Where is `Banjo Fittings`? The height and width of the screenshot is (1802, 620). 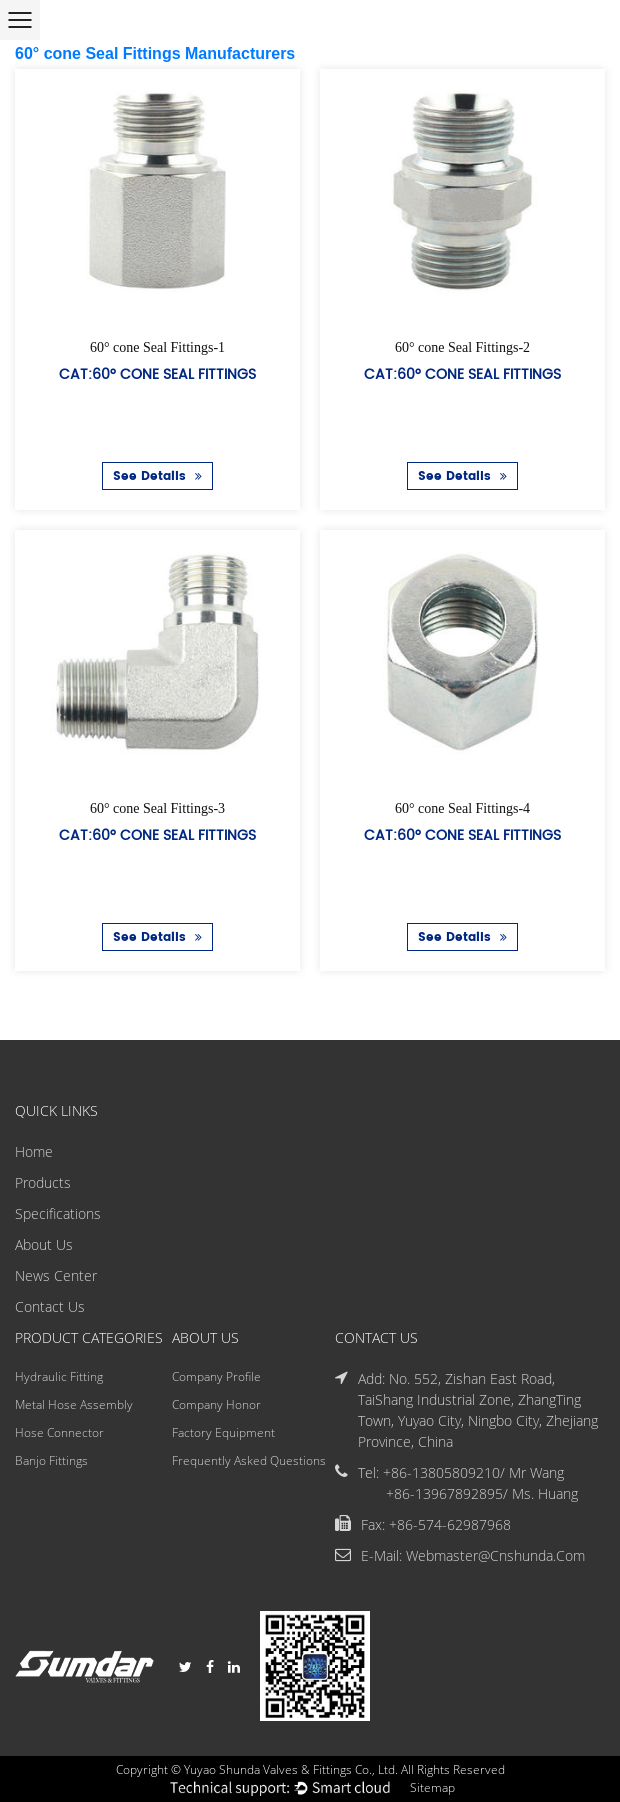
Banjo Fittings is located at coordinates (51, 1460).